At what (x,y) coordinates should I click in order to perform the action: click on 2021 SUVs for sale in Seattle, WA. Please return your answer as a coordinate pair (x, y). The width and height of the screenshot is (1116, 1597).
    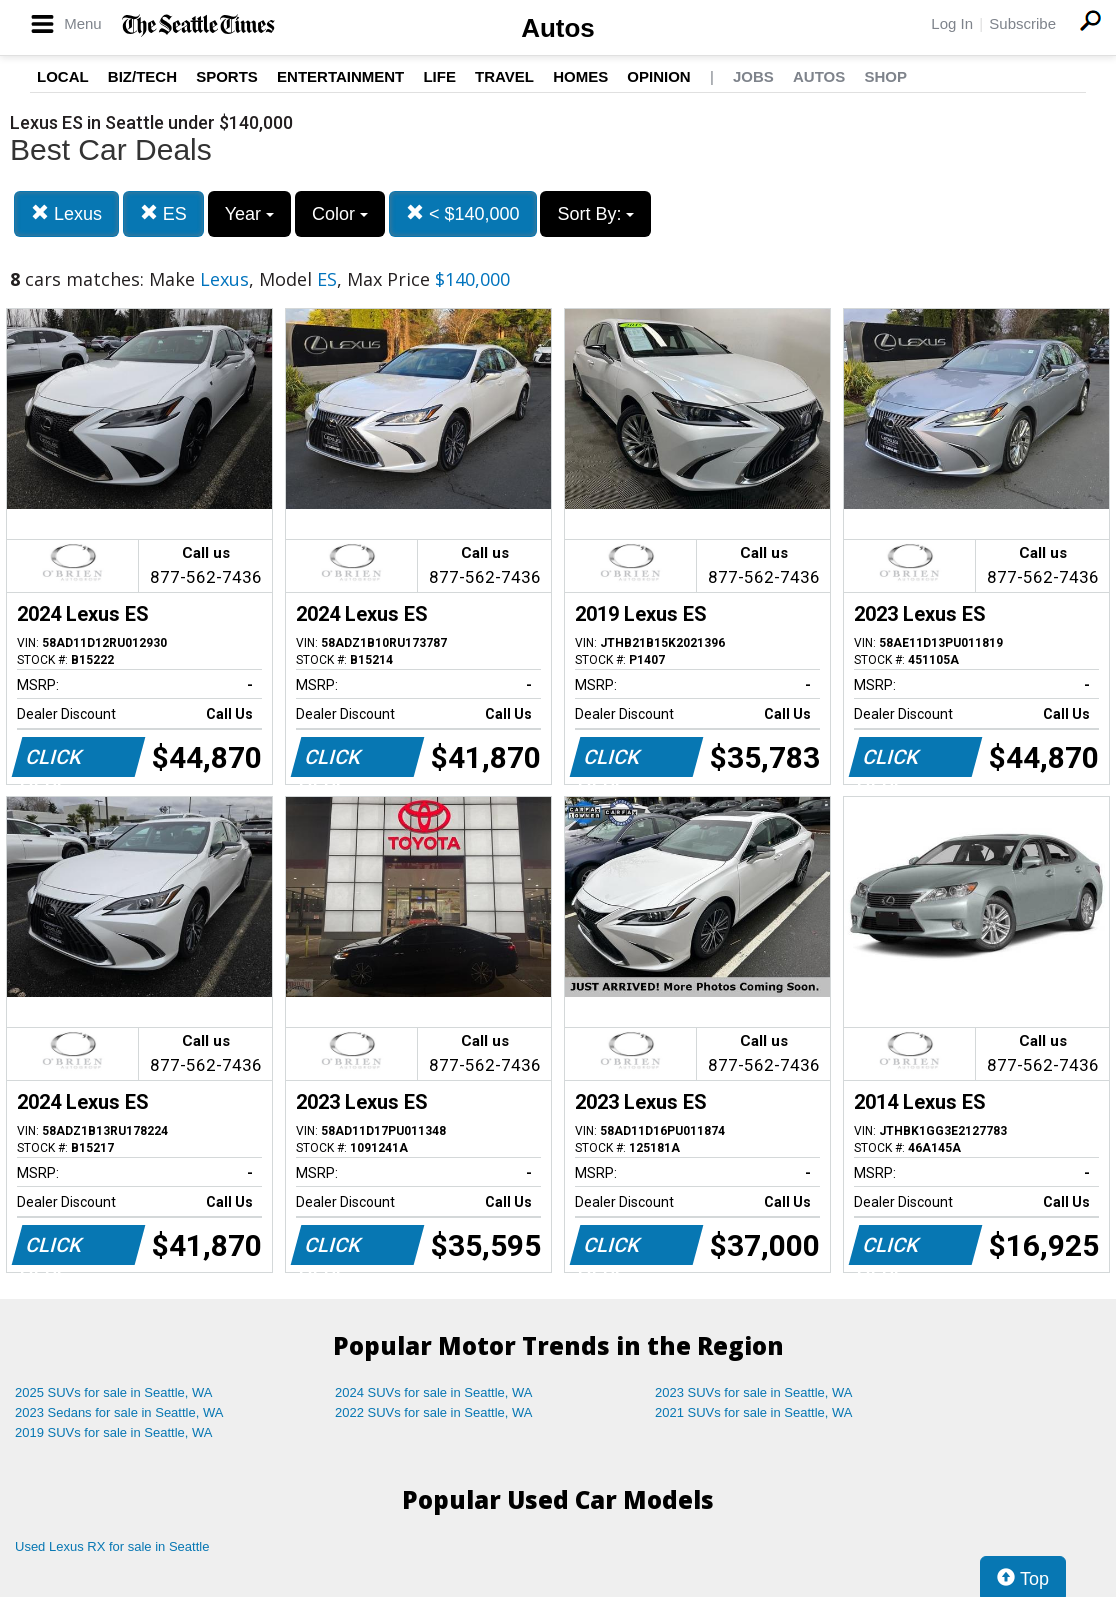
    Looking at the image, I should click on (754, 1412).